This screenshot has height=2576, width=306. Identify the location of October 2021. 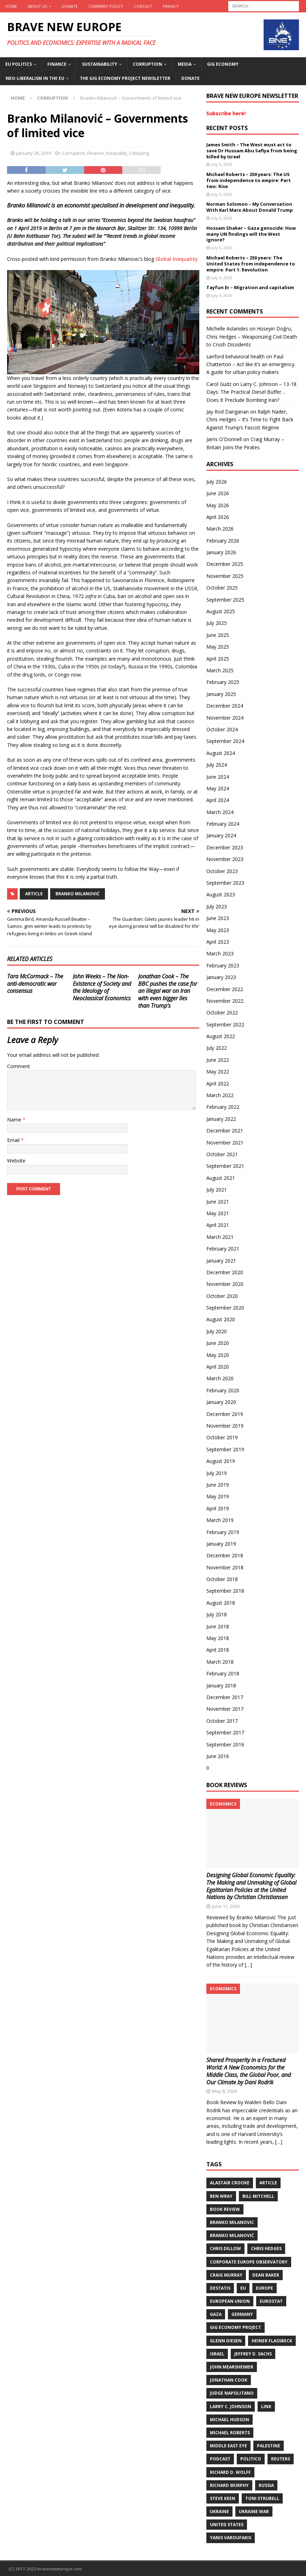
(222, 1154).